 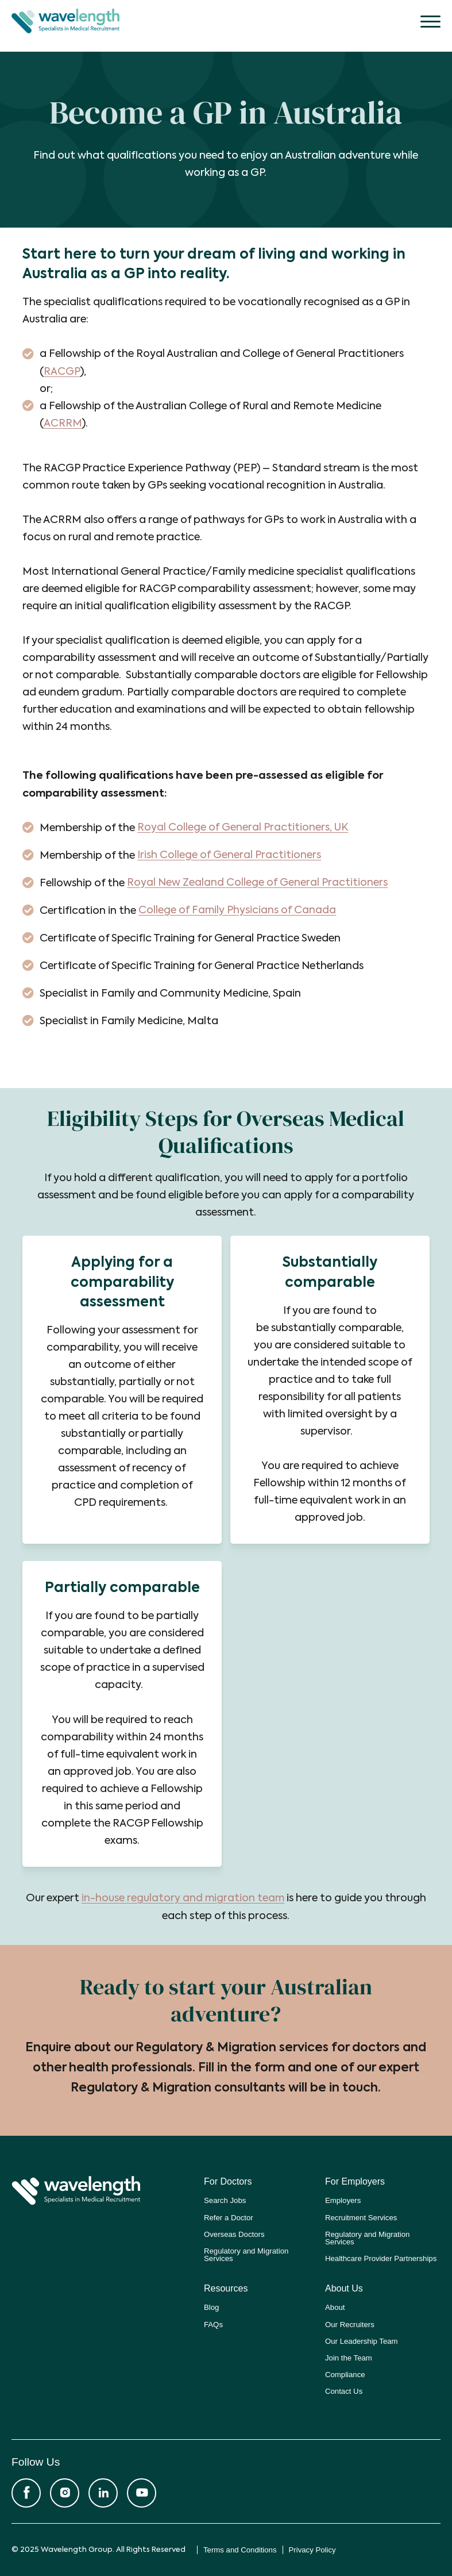 I want to click on Blog, so click(x=211, y=2306).